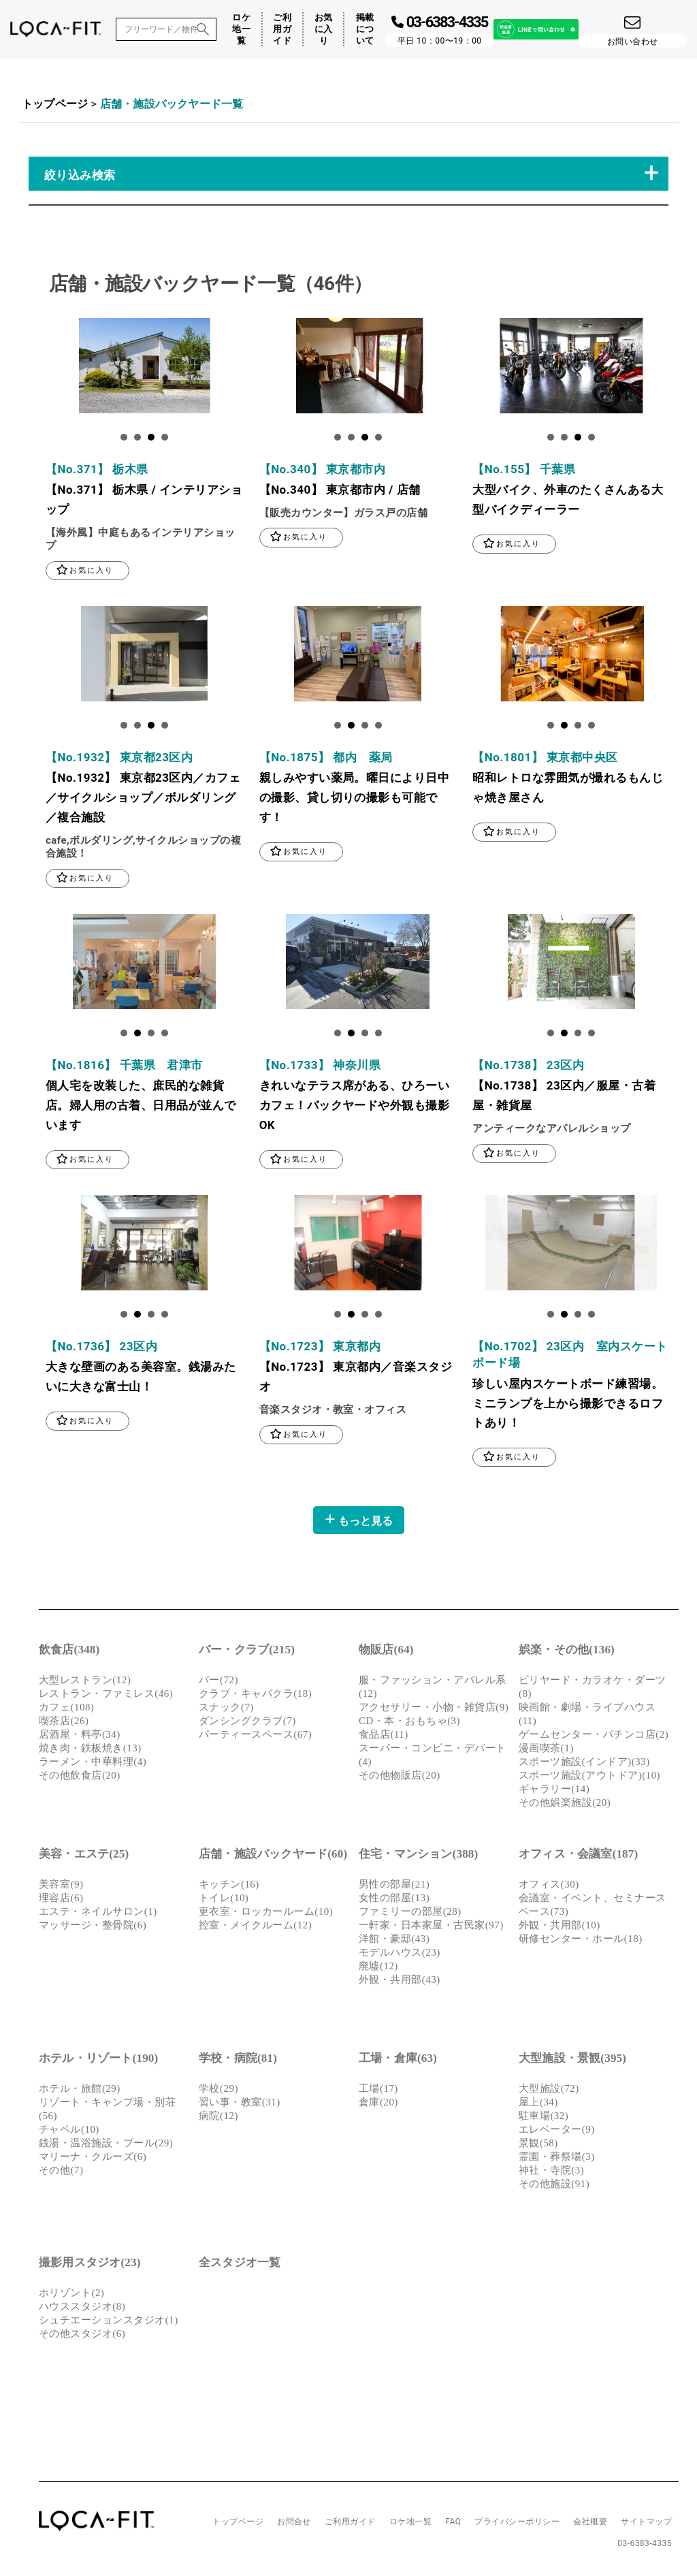 The height and width of the screenshot is (2576, 697). Describe the element at coordinates (572, 2060) in the screenshot. I see `大型施設・景観(395)` at that location.